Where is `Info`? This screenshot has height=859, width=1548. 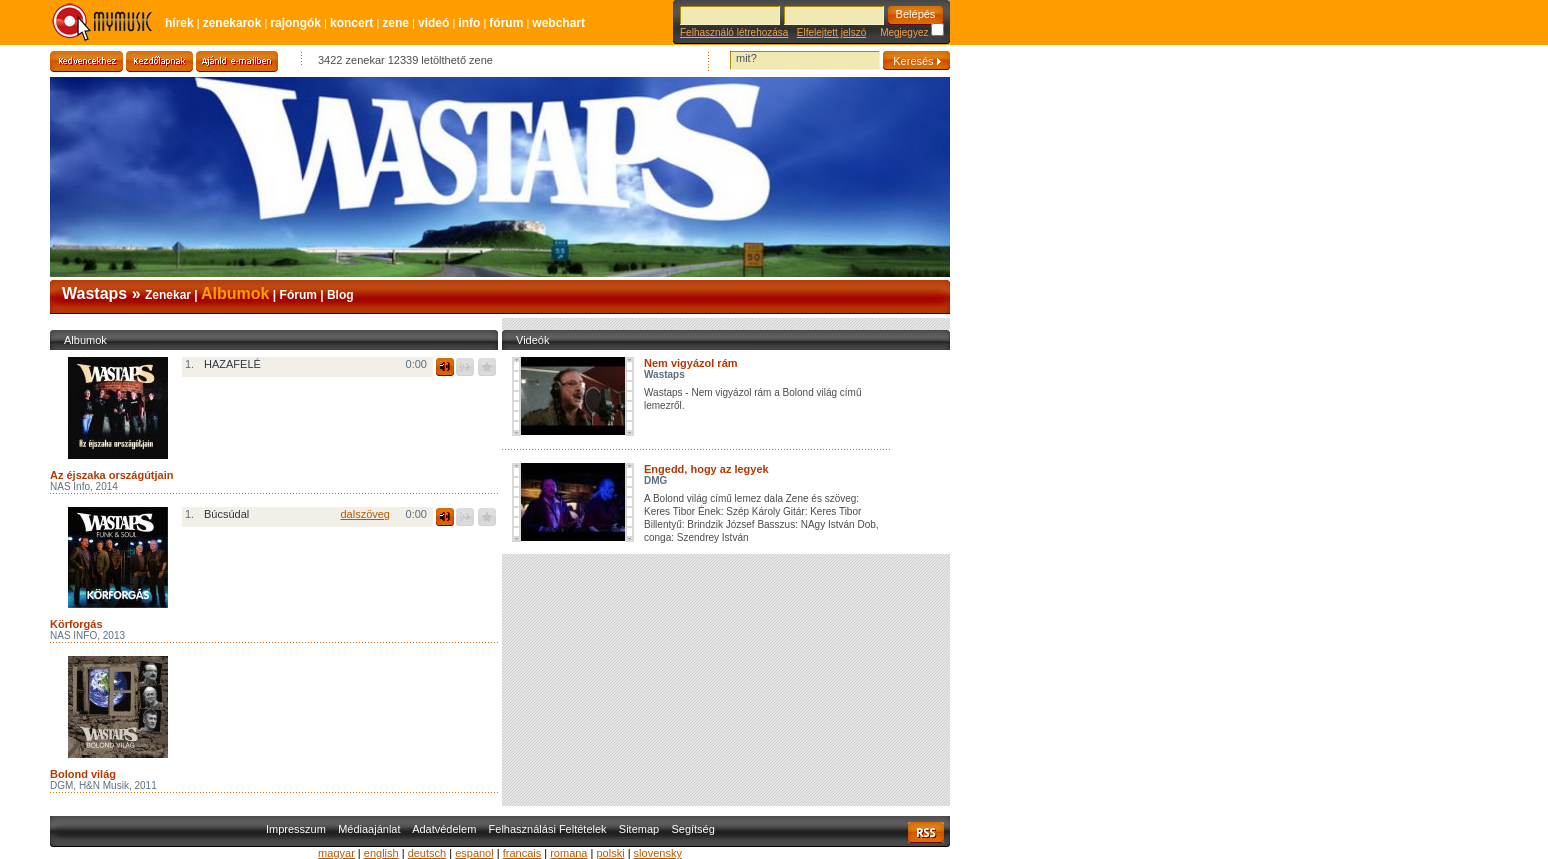 Info is located at coordinates (469, 23).